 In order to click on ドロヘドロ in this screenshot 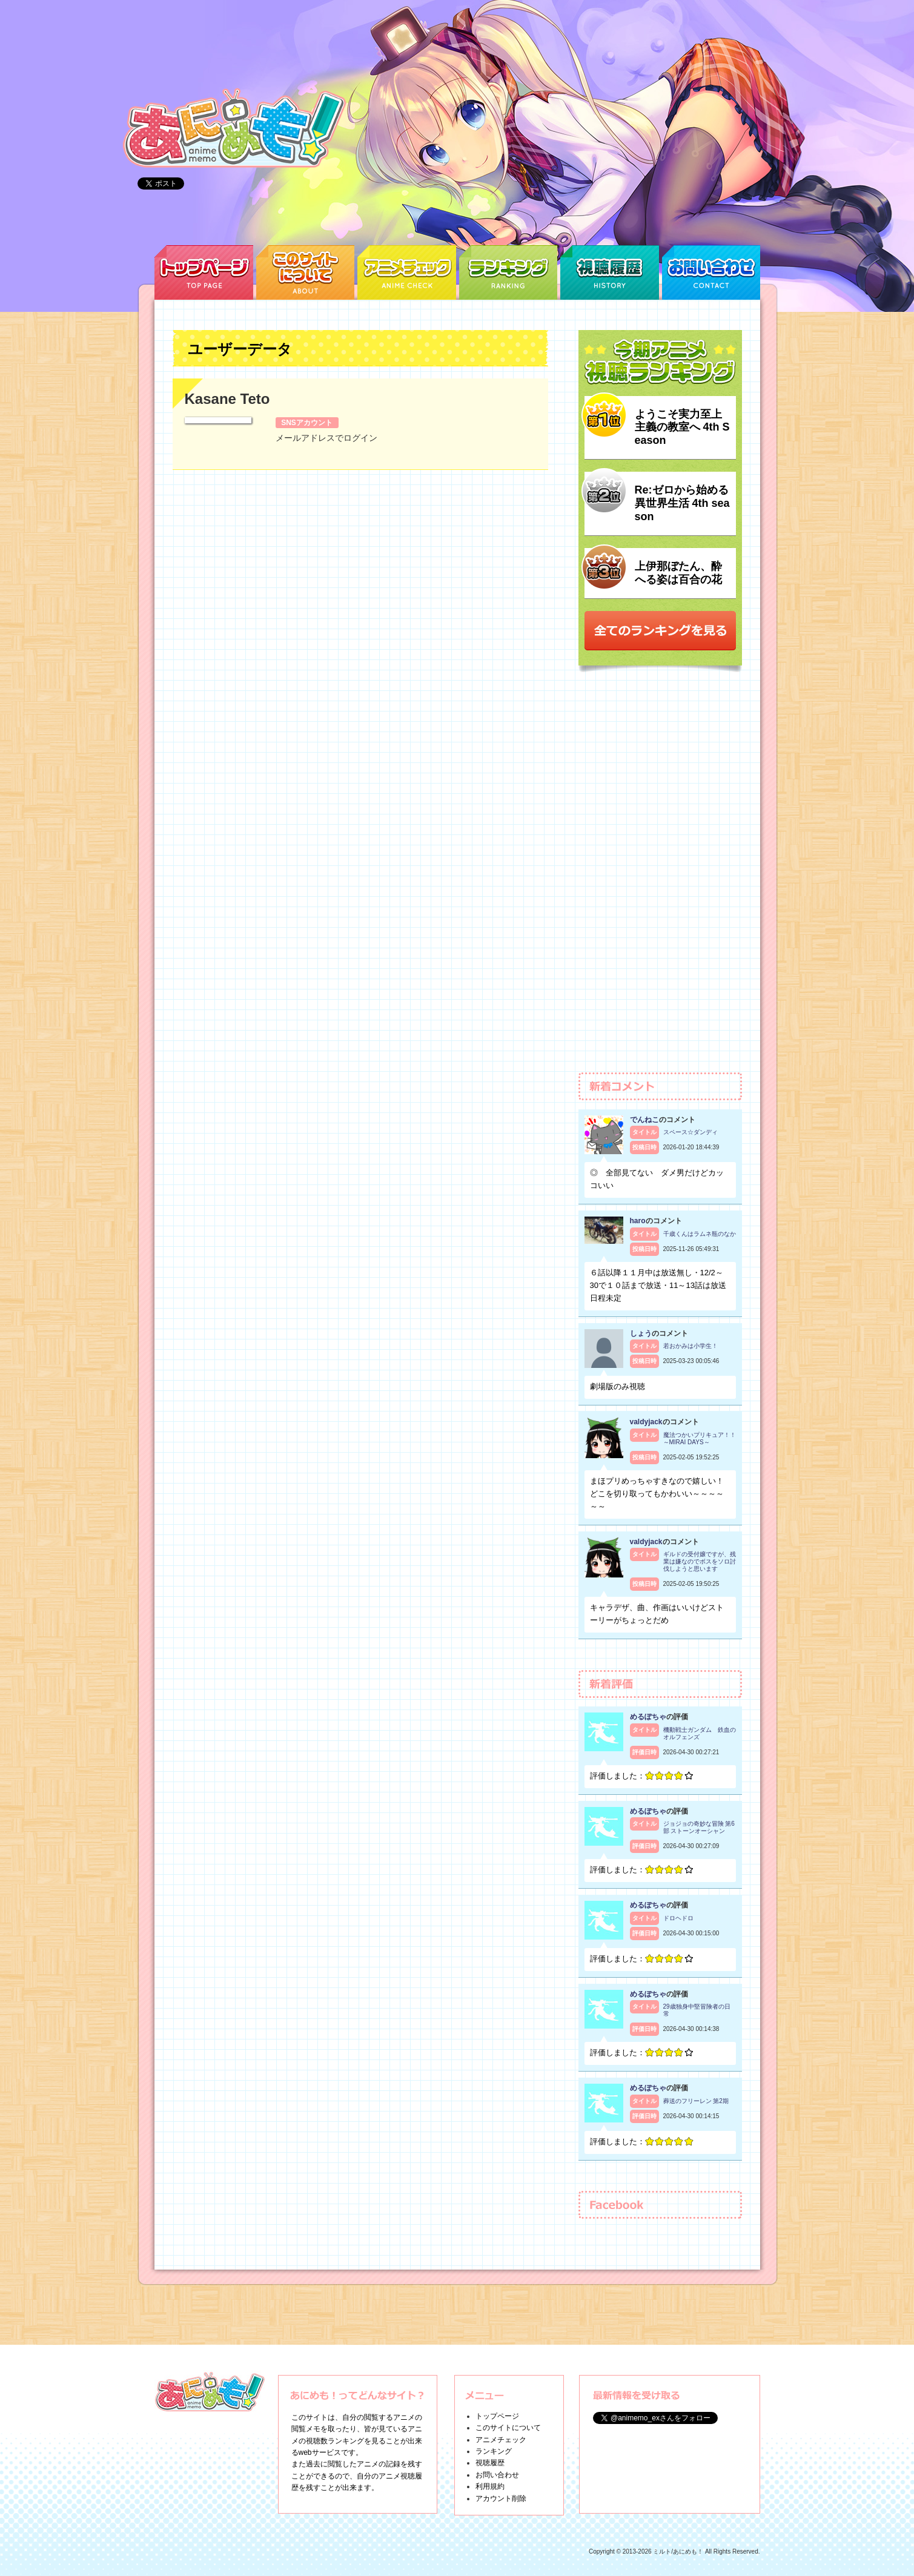, I will do `click(678, 1918)`.